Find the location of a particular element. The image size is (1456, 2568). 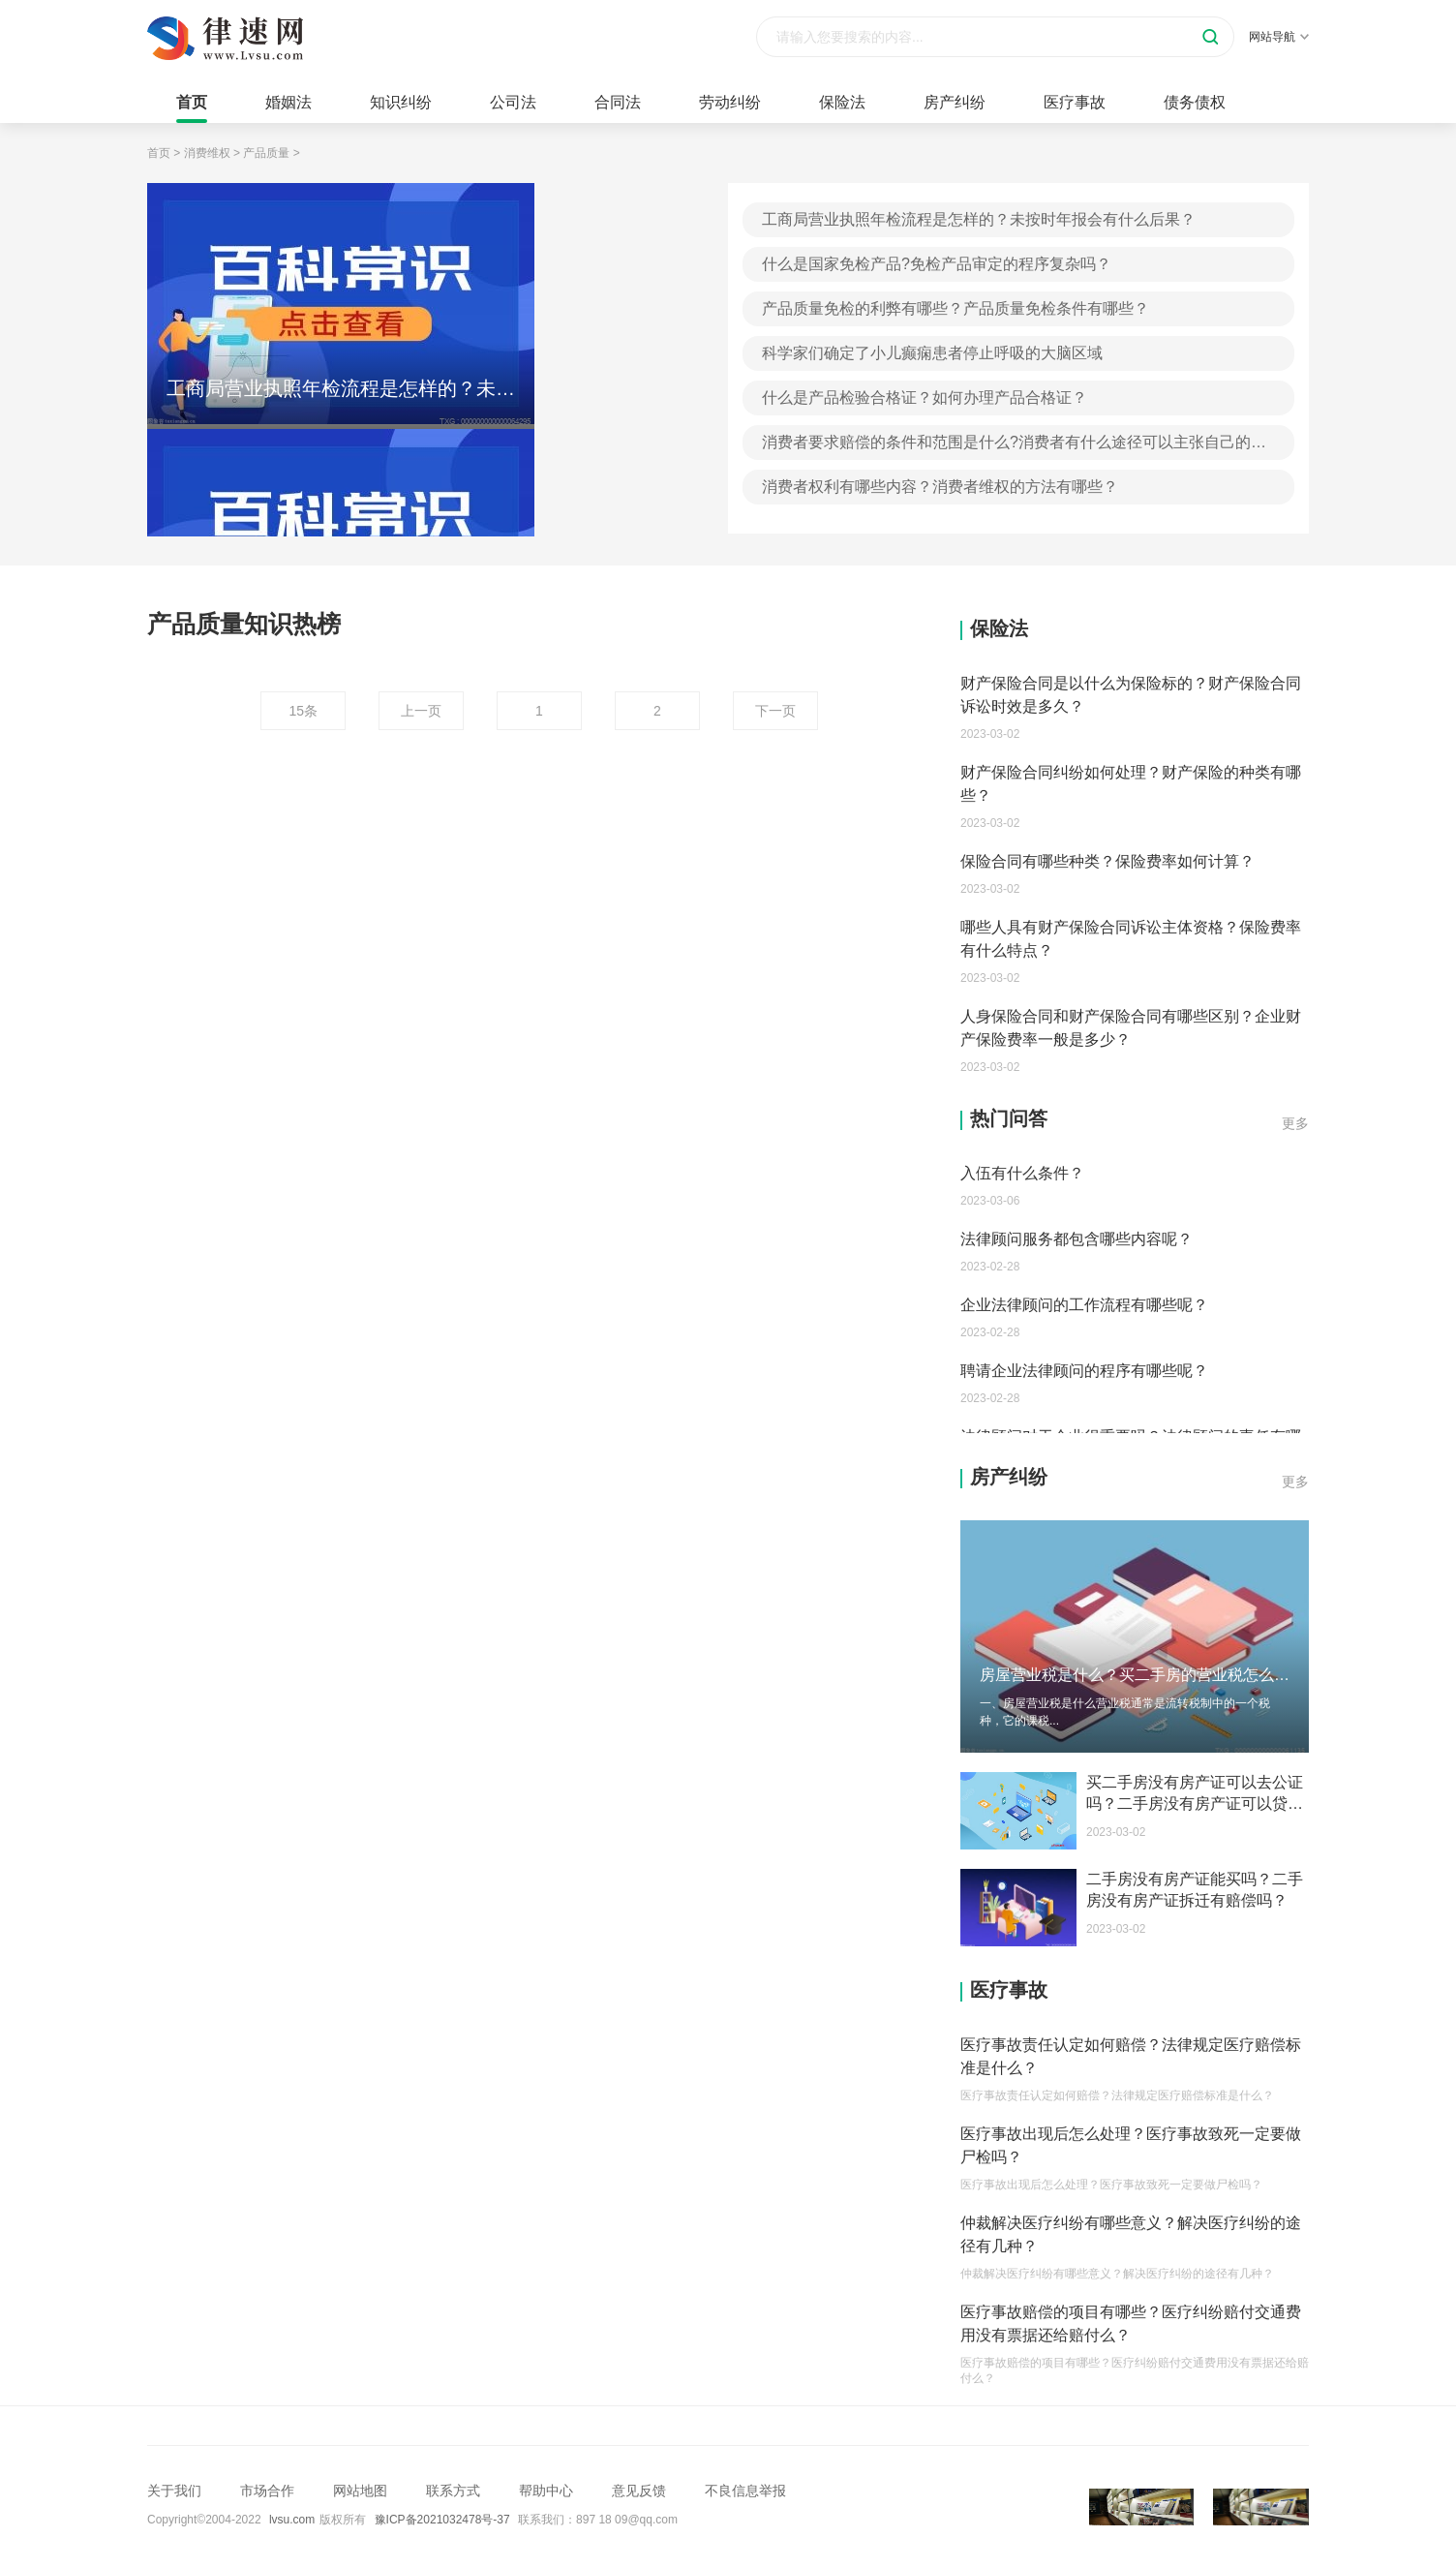

更多 is located at coordinates (1295, 1123).